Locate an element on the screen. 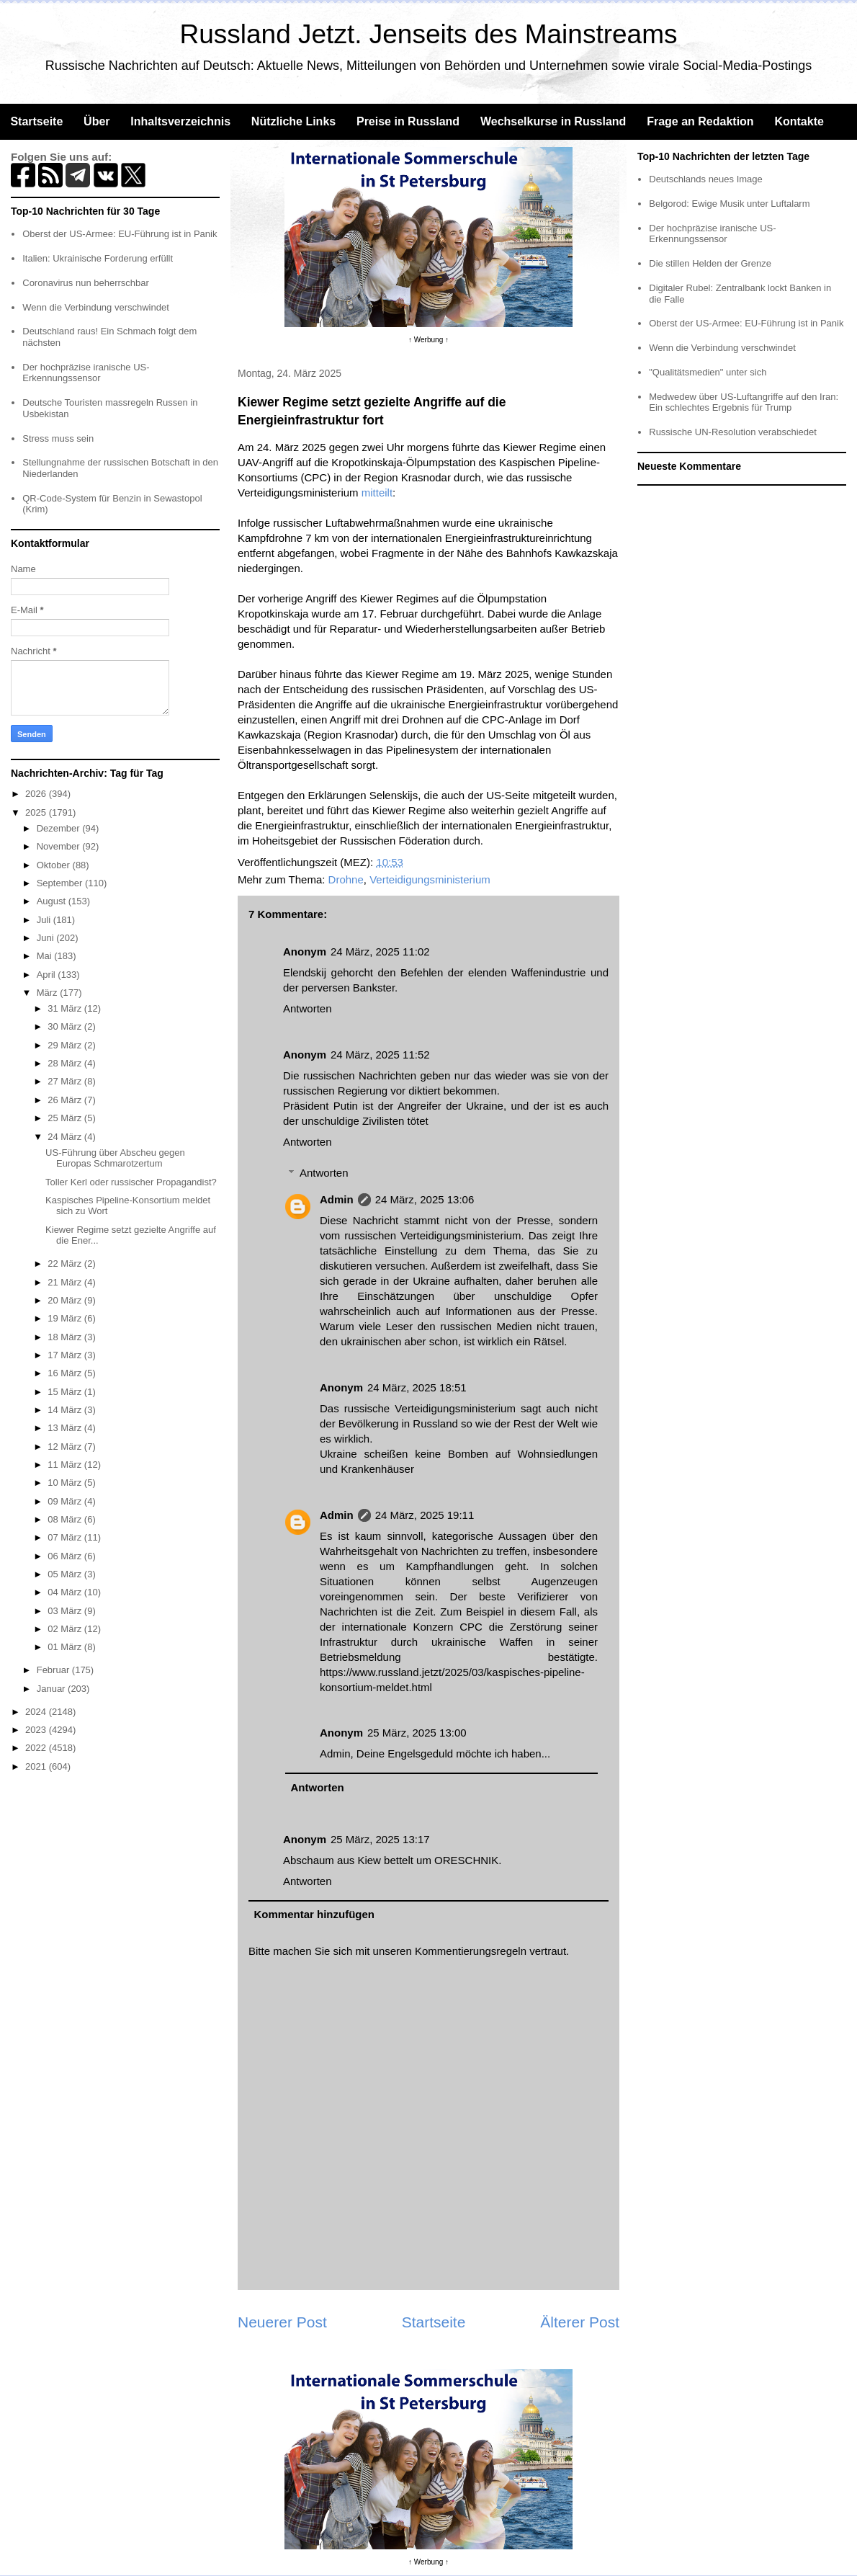 The image size is (857, 2576). 02 März is located at coordinates (66, 1628).